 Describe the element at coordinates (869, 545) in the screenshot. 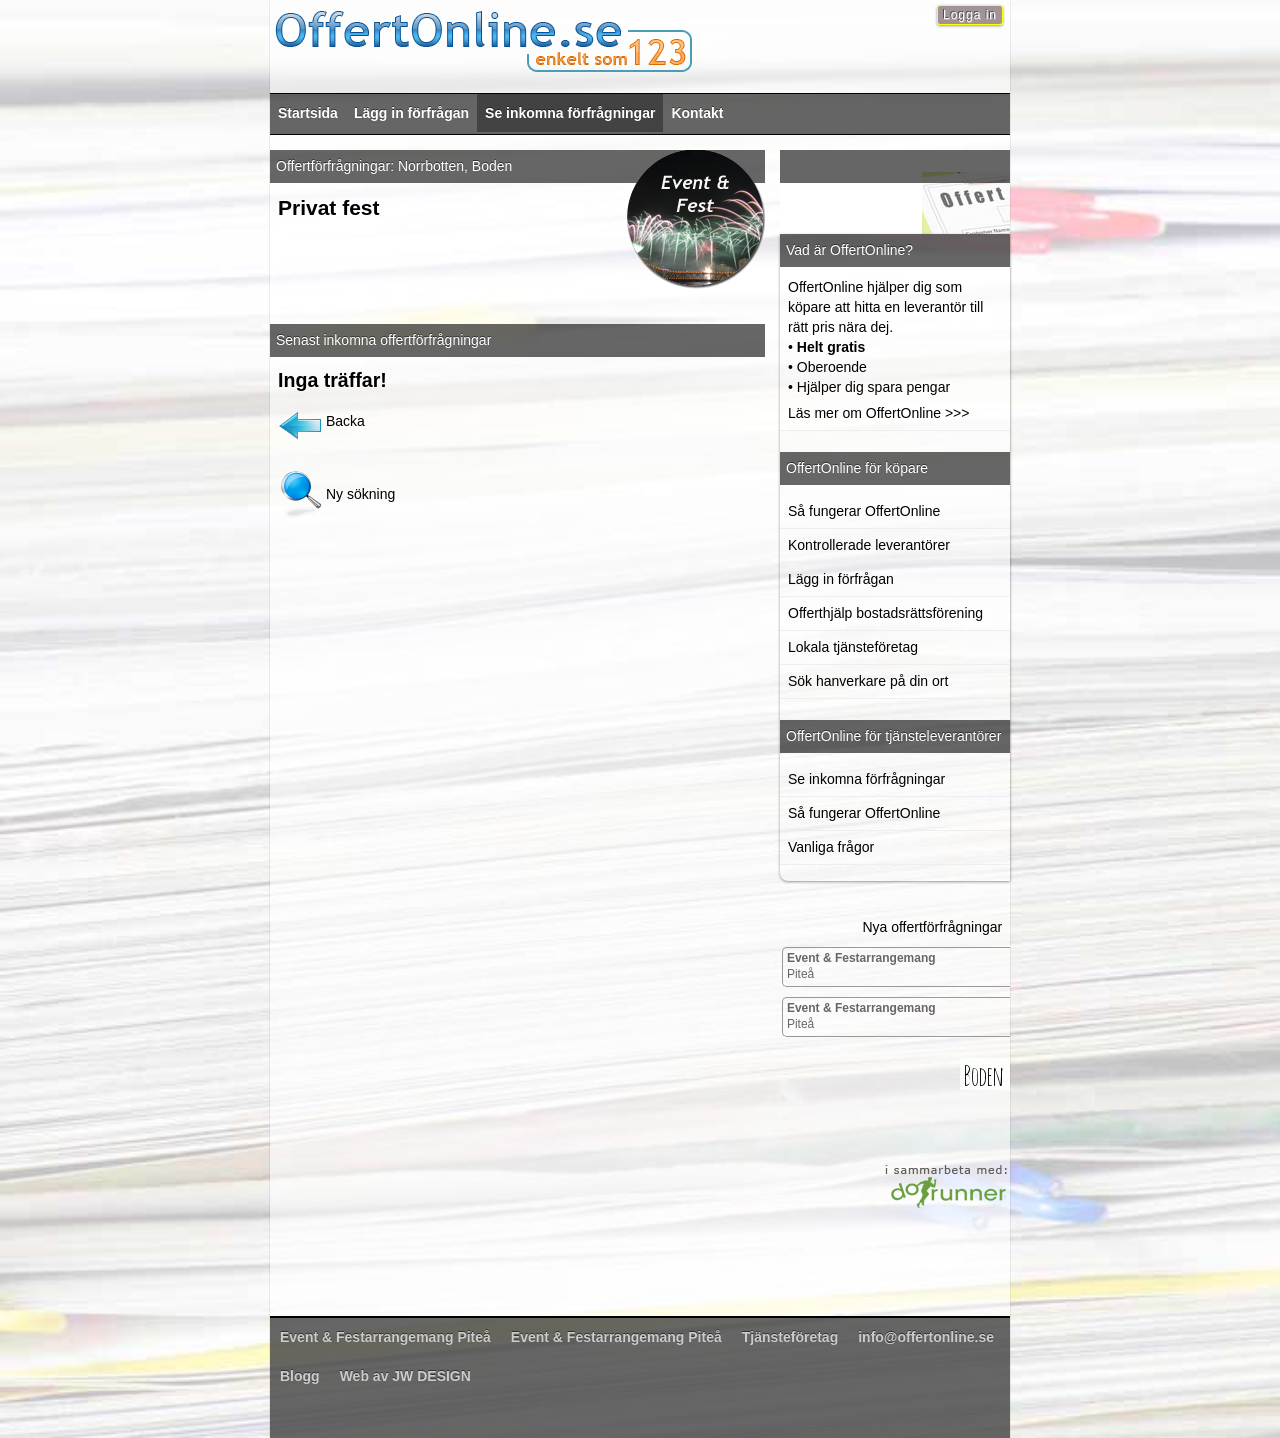

I see `Kontrollerade leverantörer` at that location.